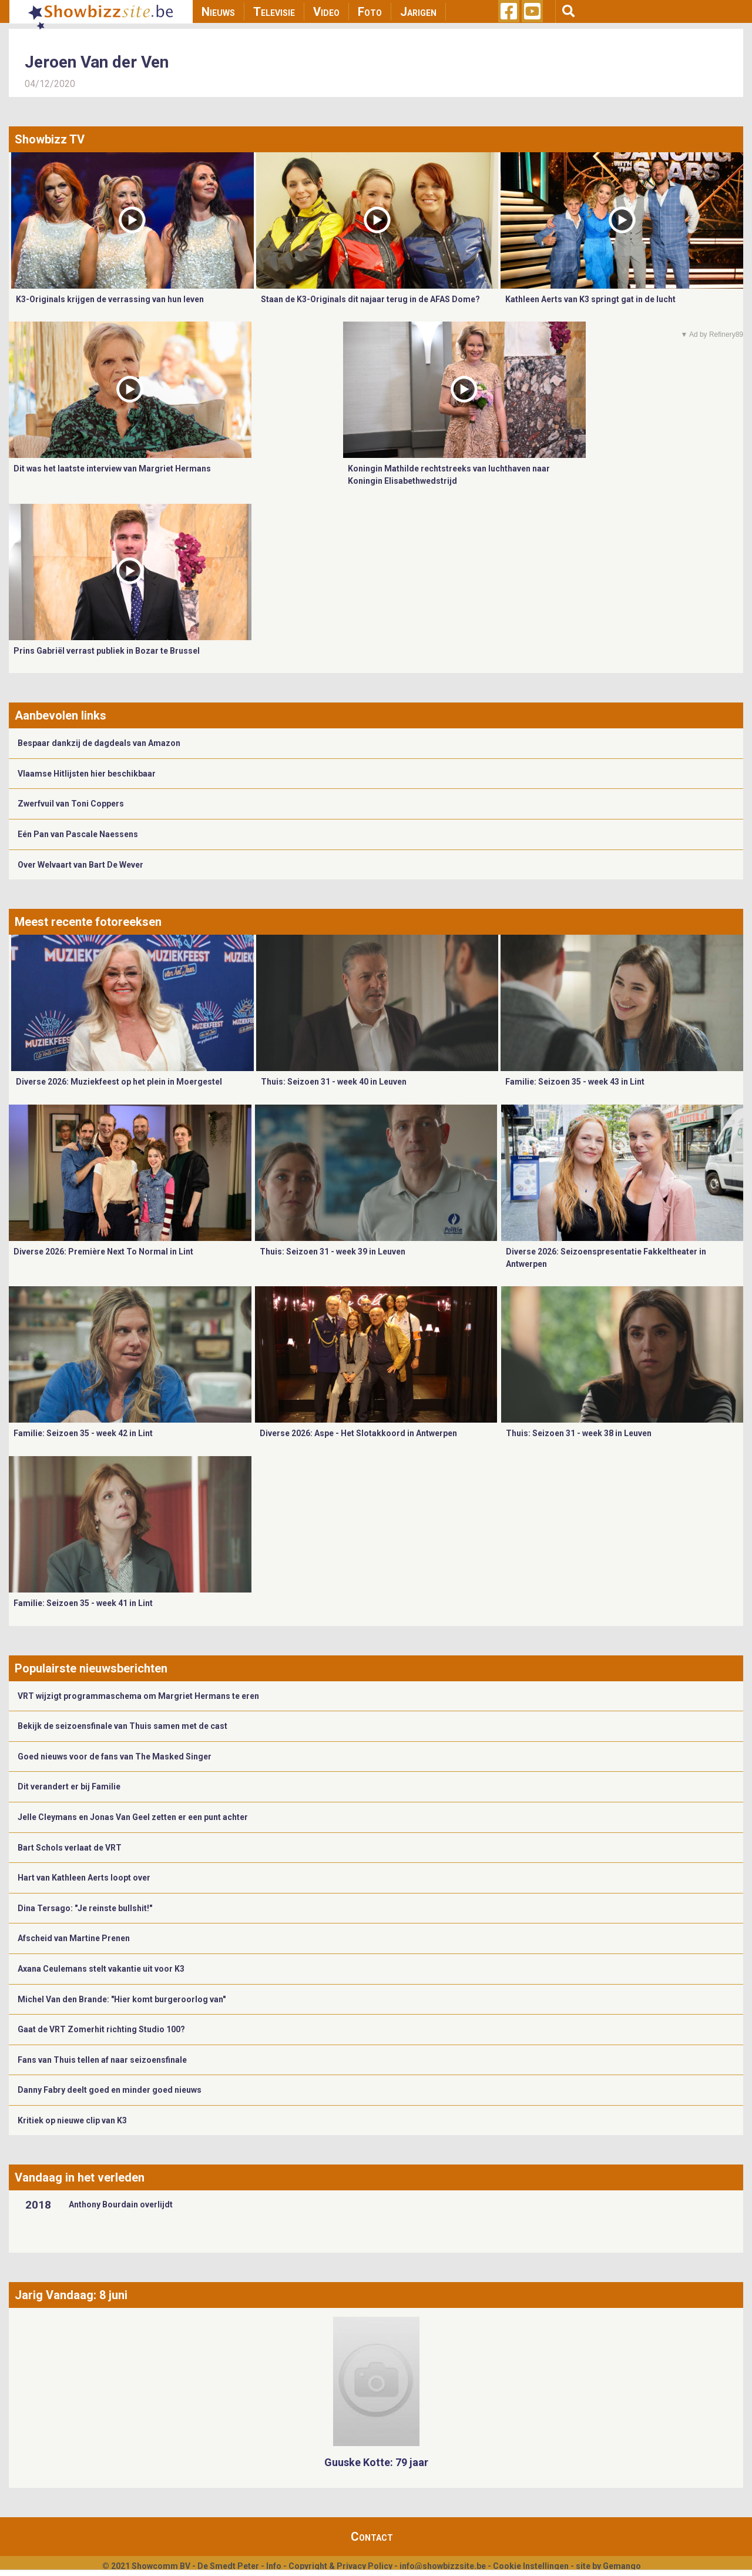 Image resolution: width=752 pixels, height=2576 pixels. Describe the element at coordinates (531, 2566) in the screenshot. I see `Cookie Instellingen` at that location.